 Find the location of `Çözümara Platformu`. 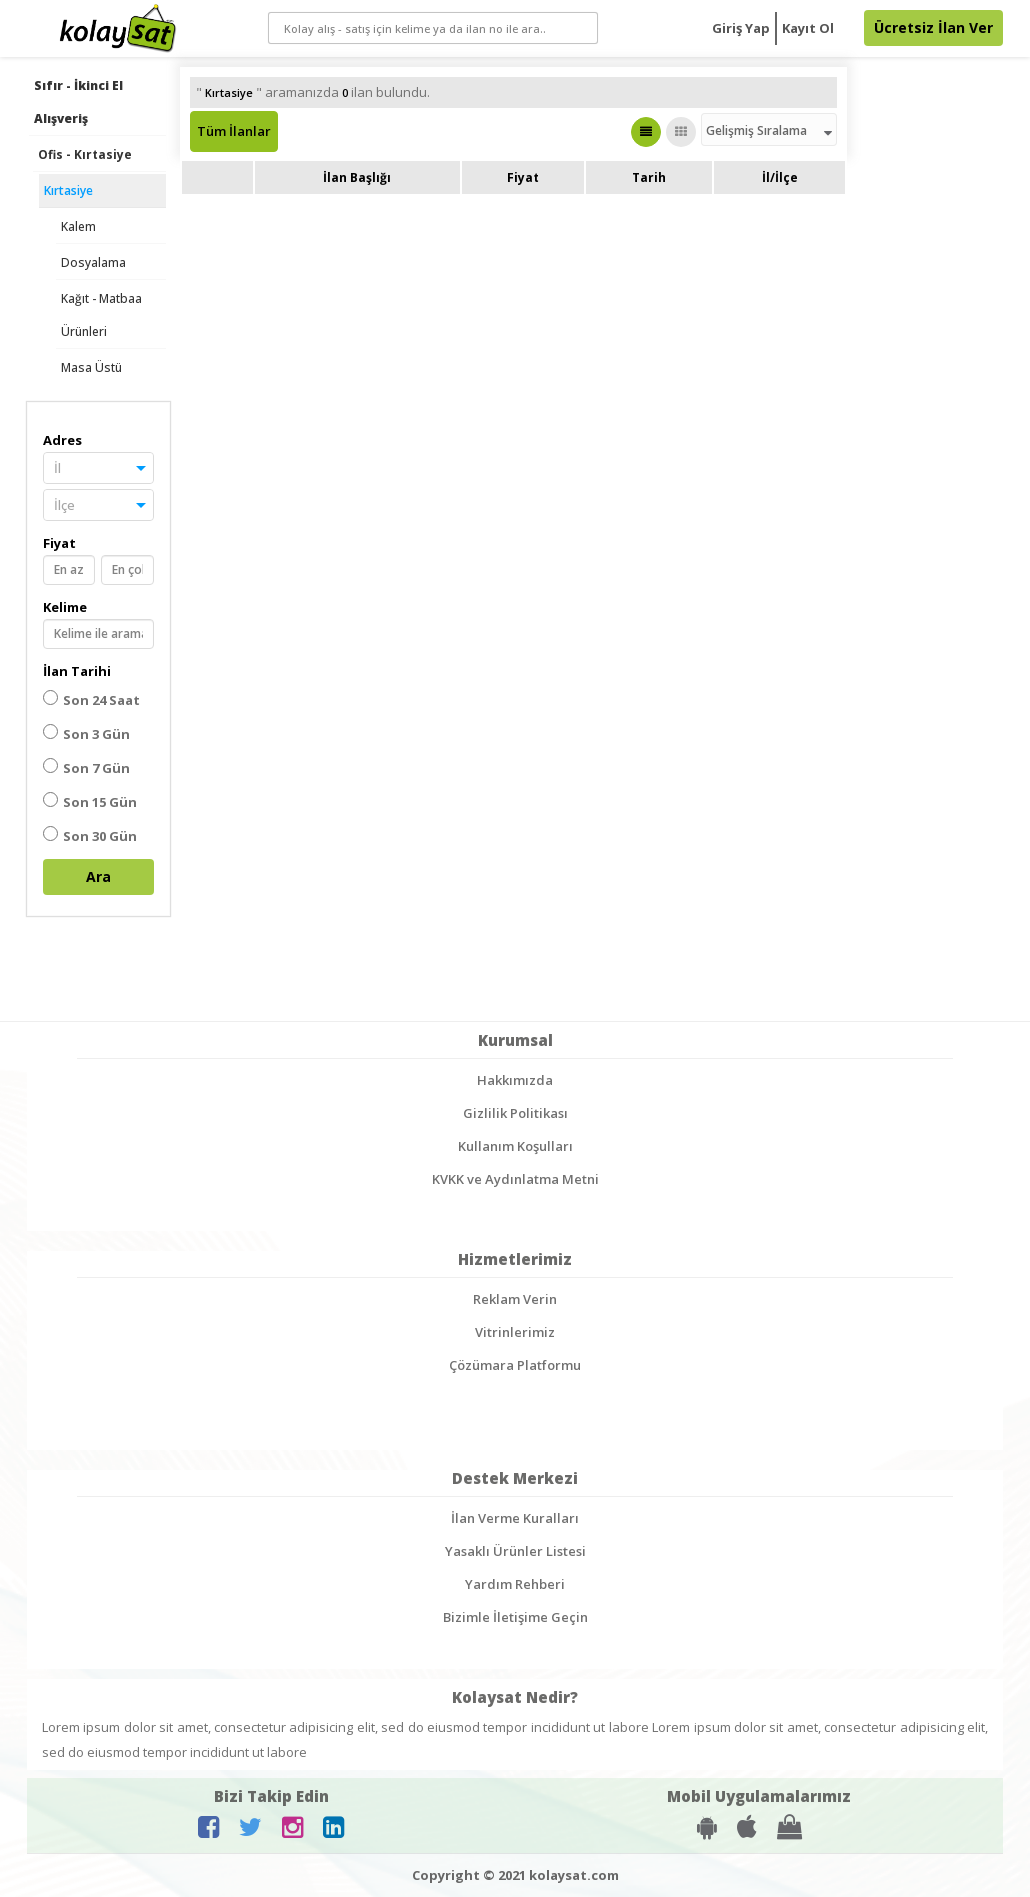

Çözümara Platformu is located at coordinates (515, 1365).